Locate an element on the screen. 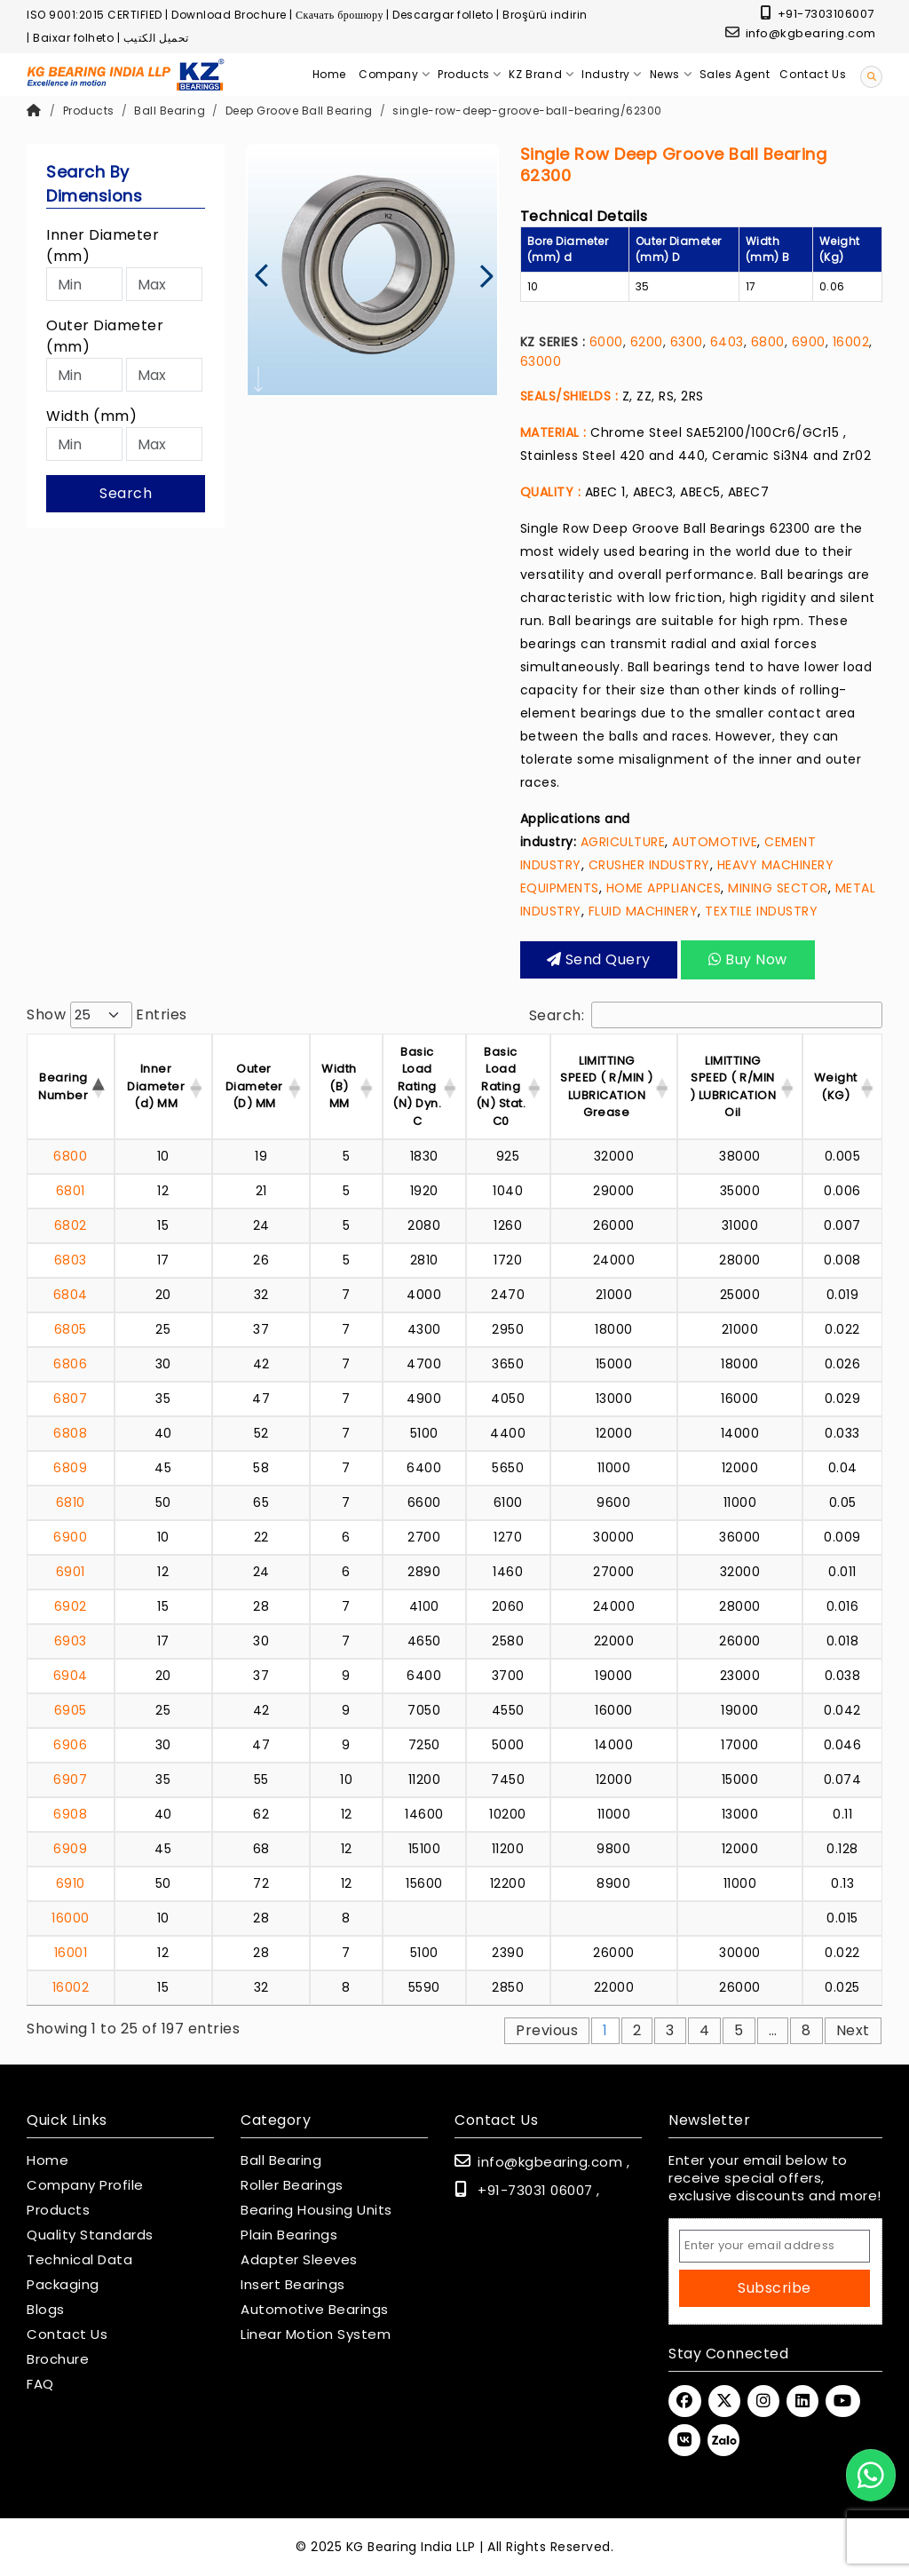 Image resolution: width=909 pixels, height=2576 pixels. 16002 is located at coordinates (851, 342).